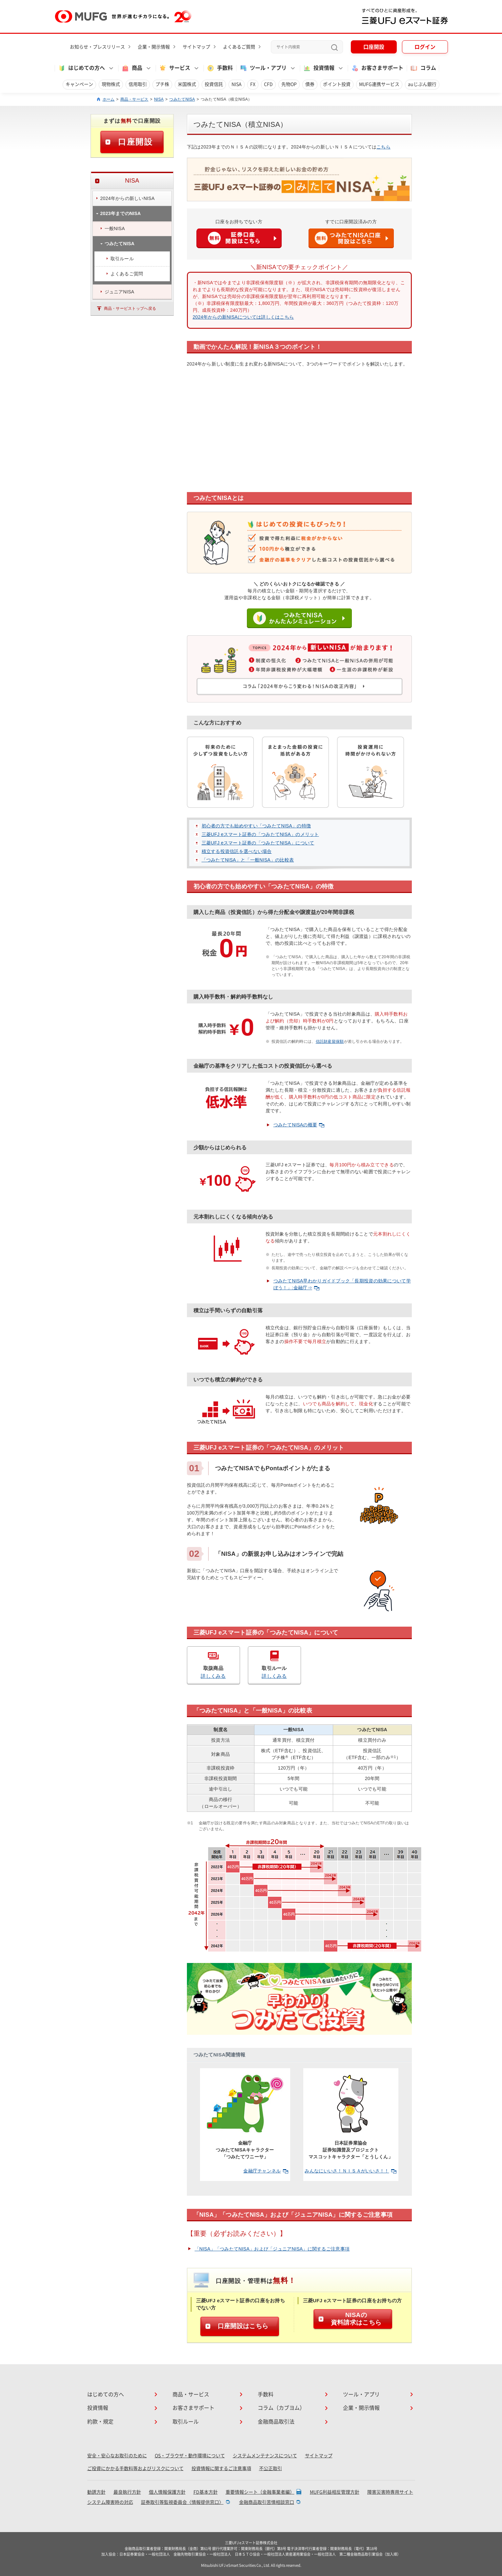  What do you see at coordinates (270, 2468) in the screenshot?
I see `不公正取引` at bounding box center [270, 2468].